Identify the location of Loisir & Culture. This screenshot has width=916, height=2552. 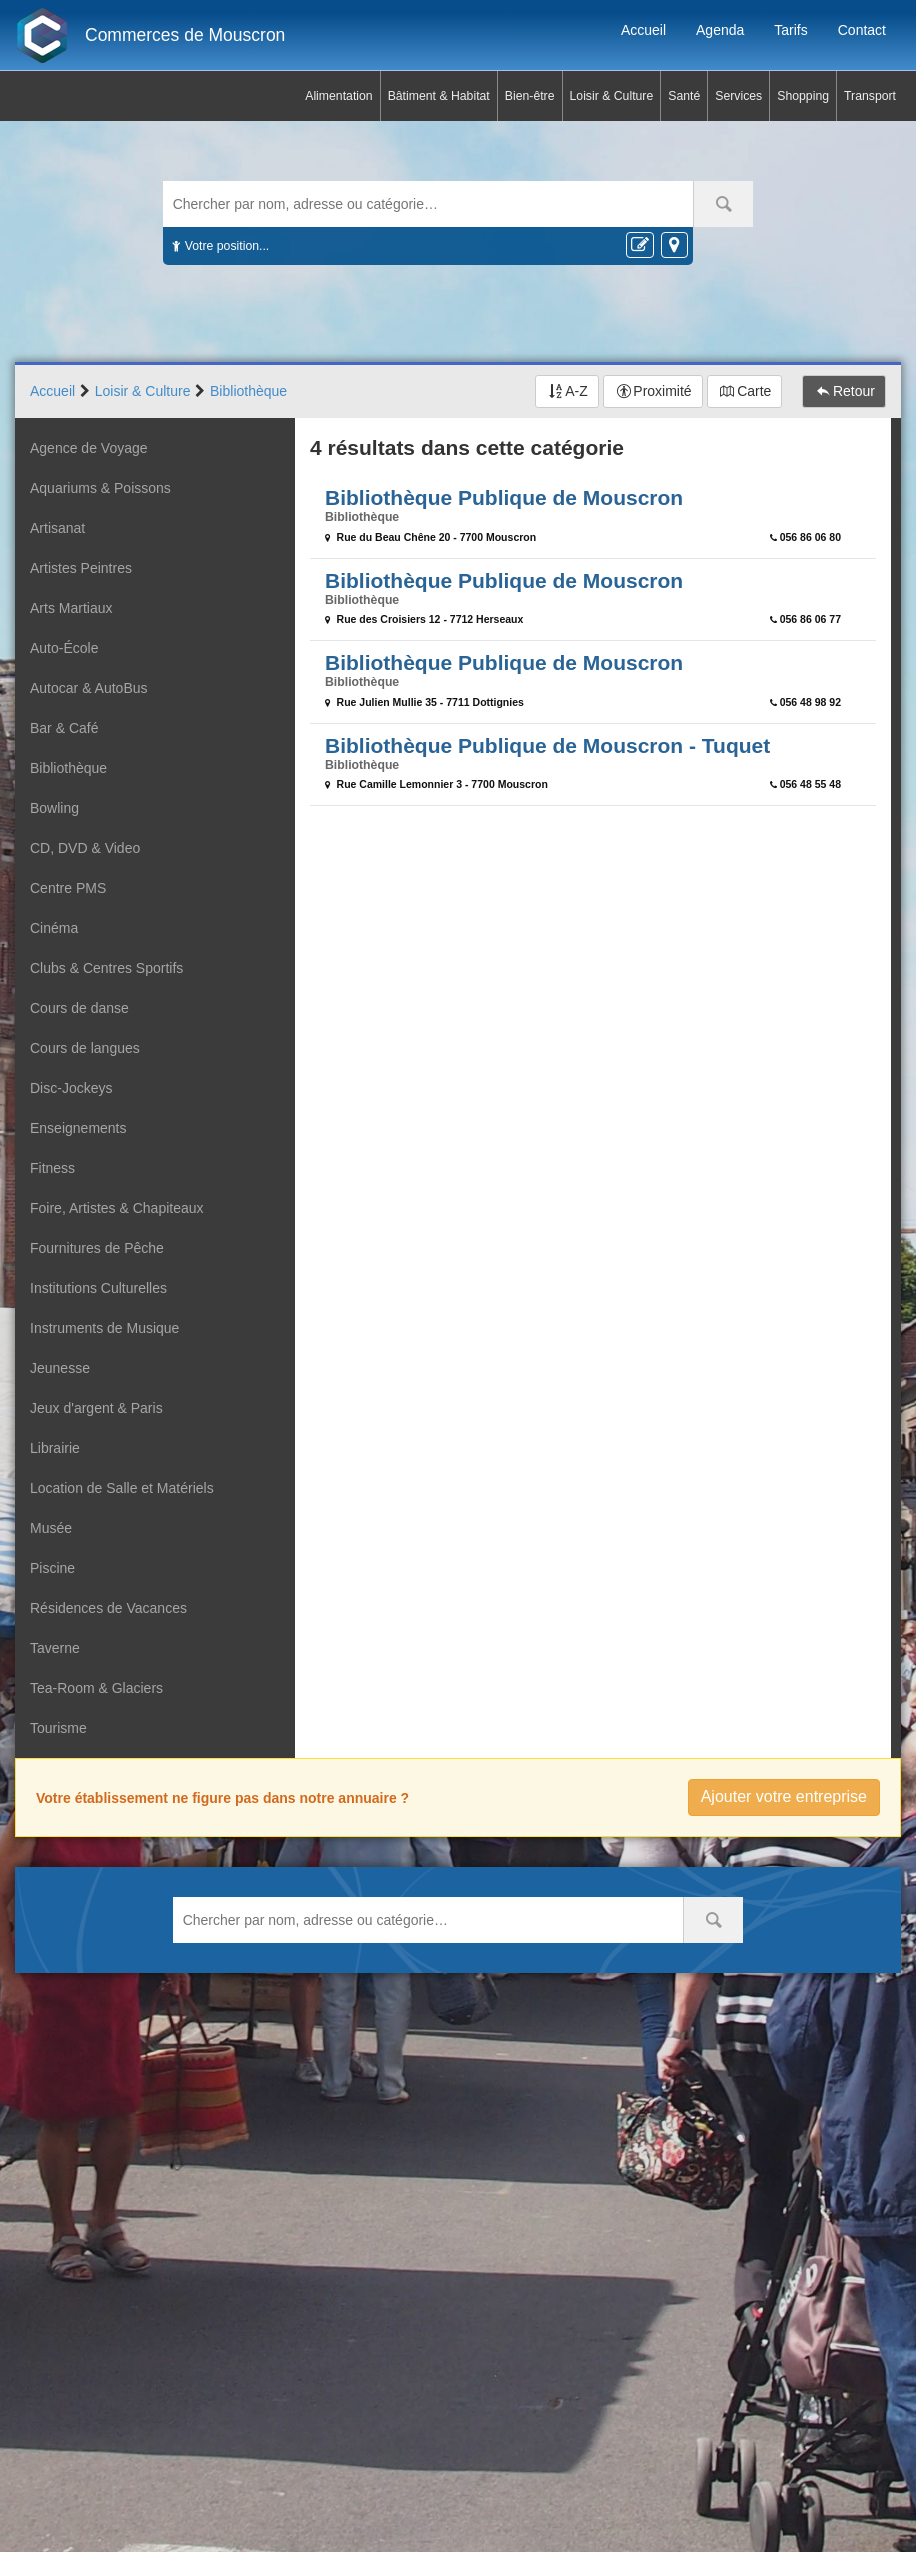
(612, 96).